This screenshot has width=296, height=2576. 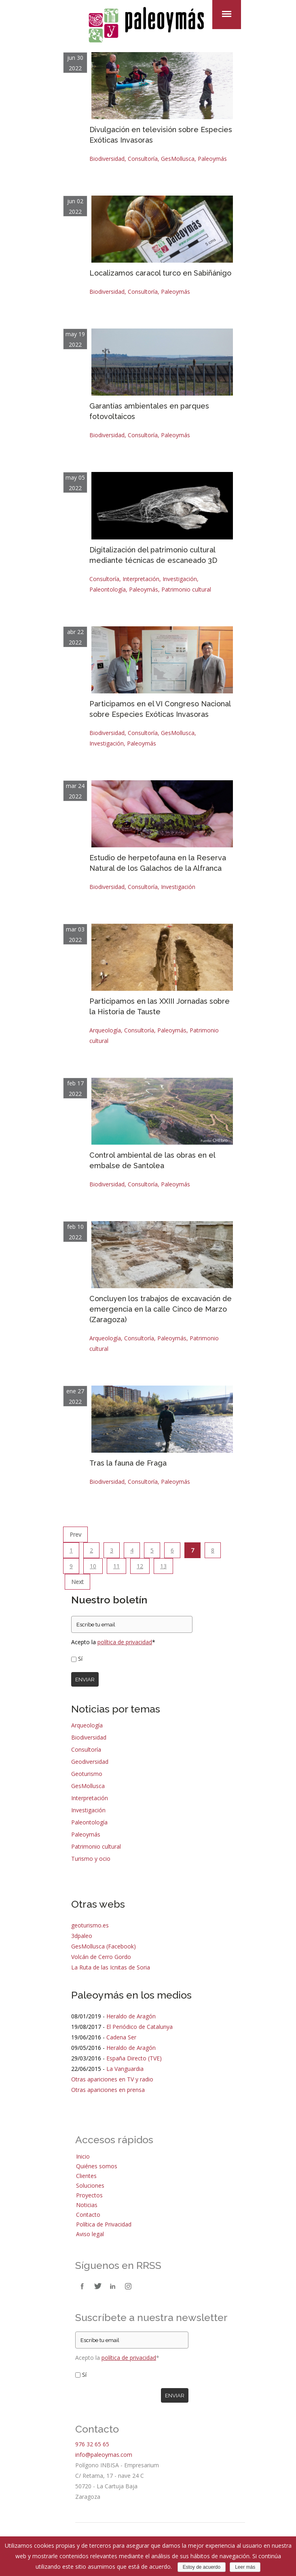 I want to click on 10, so click(x=93, y=1566).